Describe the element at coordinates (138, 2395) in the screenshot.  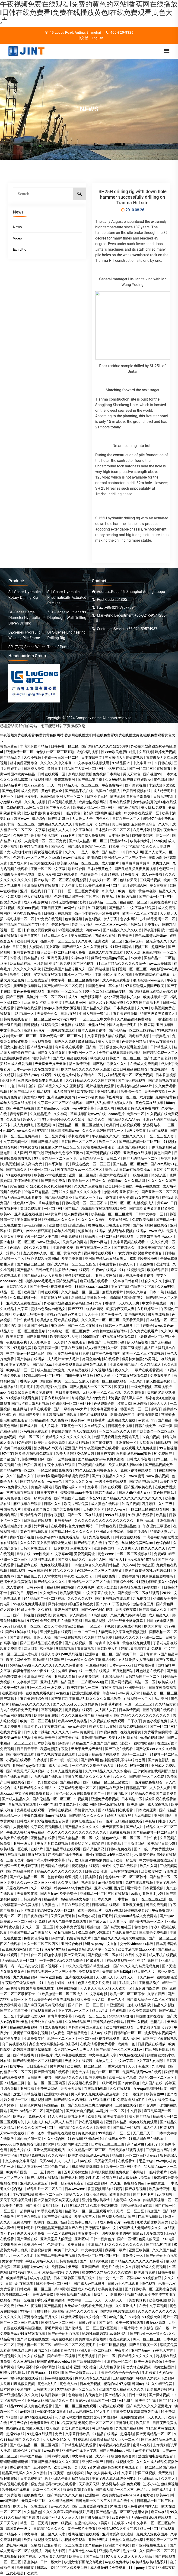
I see `日韩一级黄` at that location.